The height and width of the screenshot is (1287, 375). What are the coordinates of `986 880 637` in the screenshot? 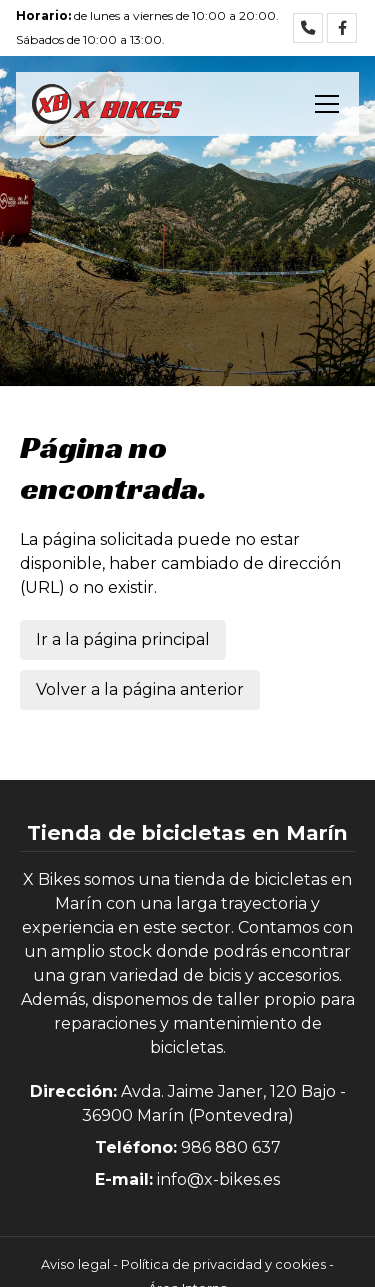 It's located at (231, 1147).